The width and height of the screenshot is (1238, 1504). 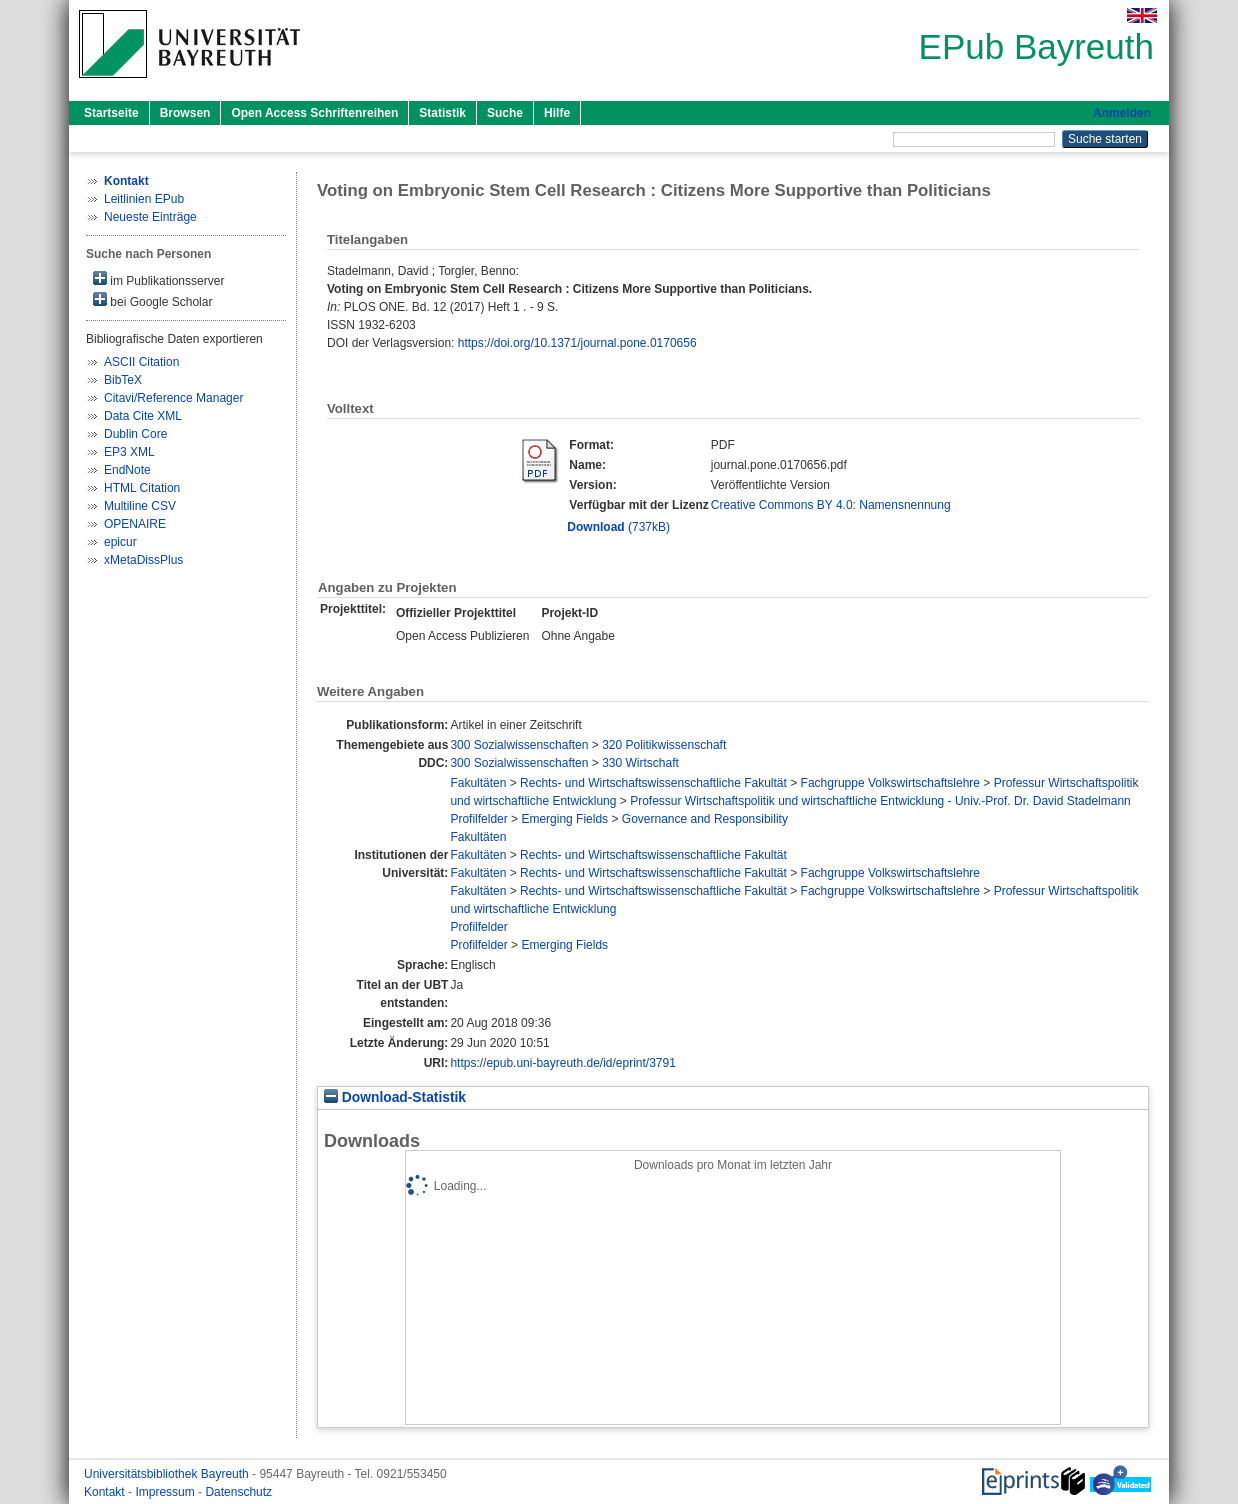 I want to click on Citavi/Reference Manager, so click(x=173, y=398).